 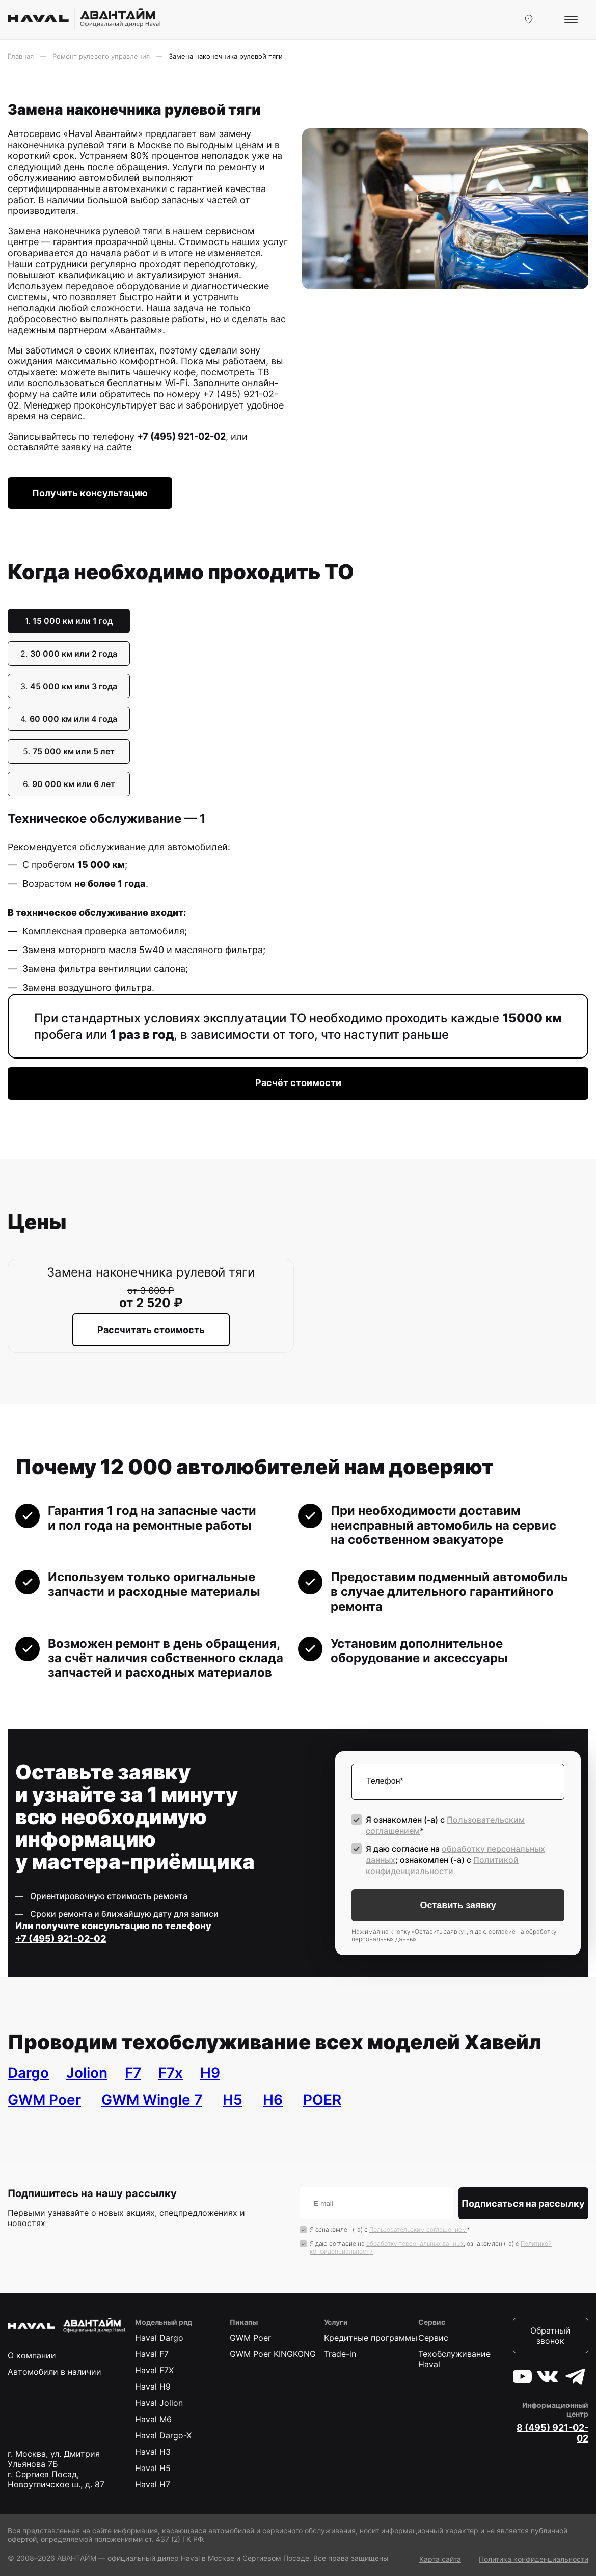 I want to click on Я ознакомлен (-а) с *, so click(x=445, y=1825).